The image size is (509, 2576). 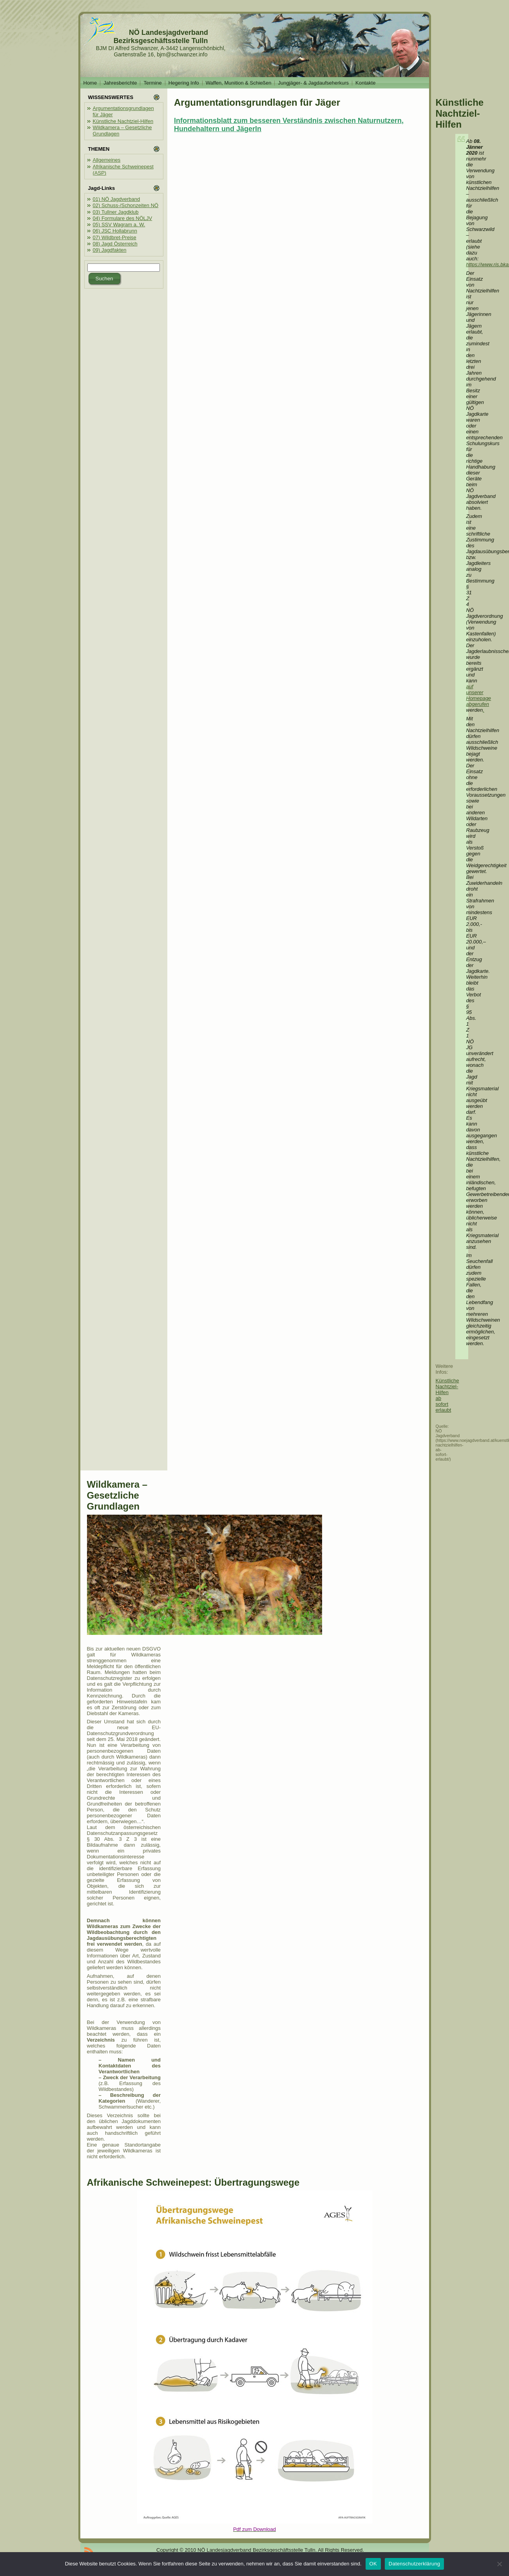 What do you see at coordinates (110, 250) in the screenshot?
I see `09) Jagdfakten` at bounding box center [110, 250].